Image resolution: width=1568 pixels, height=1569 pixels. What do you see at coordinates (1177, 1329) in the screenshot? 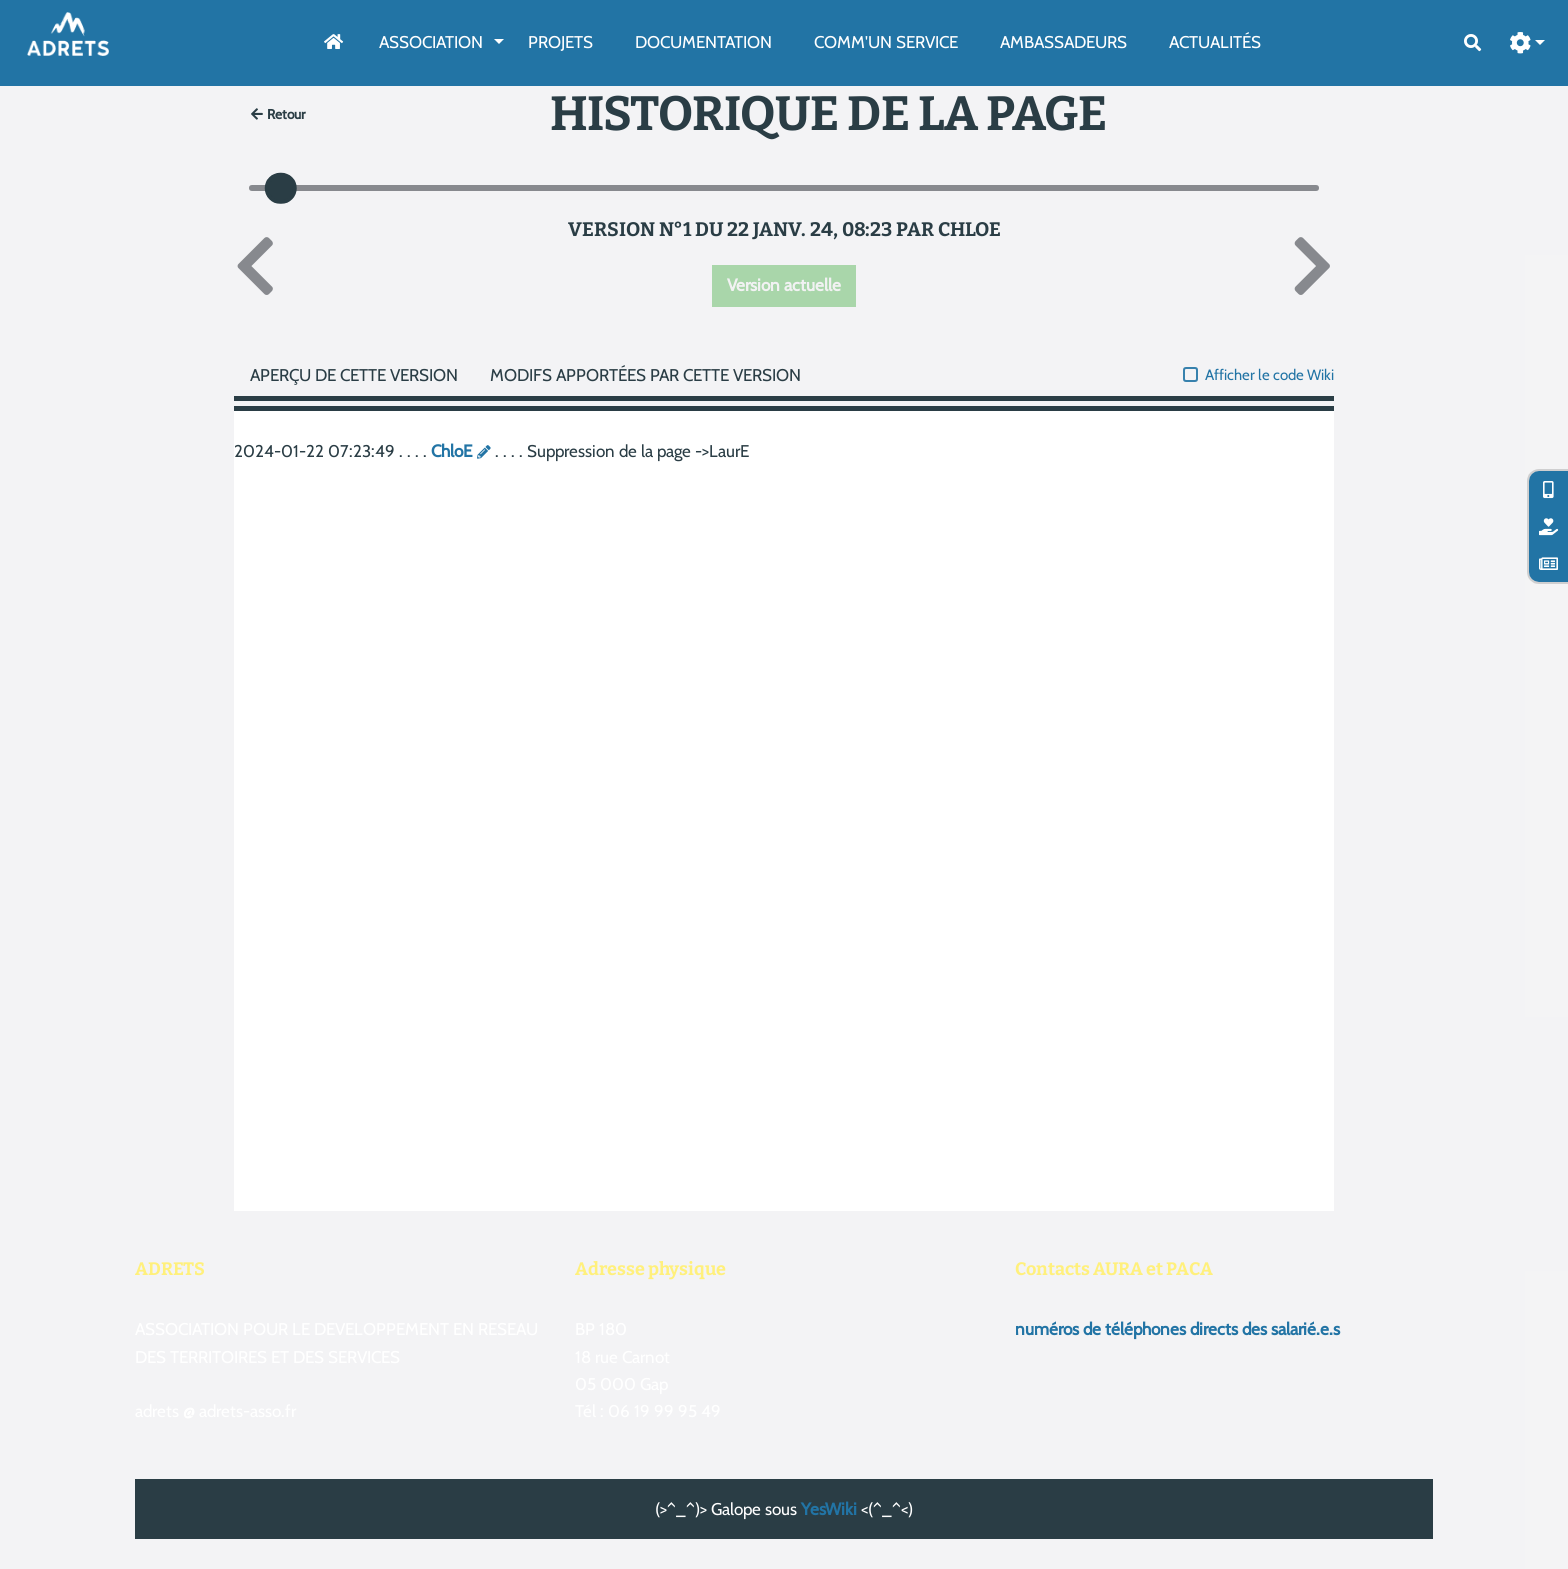
I see `numéros de téléphones directs des salarié.e.s` at bounding box center [1177, 1329].